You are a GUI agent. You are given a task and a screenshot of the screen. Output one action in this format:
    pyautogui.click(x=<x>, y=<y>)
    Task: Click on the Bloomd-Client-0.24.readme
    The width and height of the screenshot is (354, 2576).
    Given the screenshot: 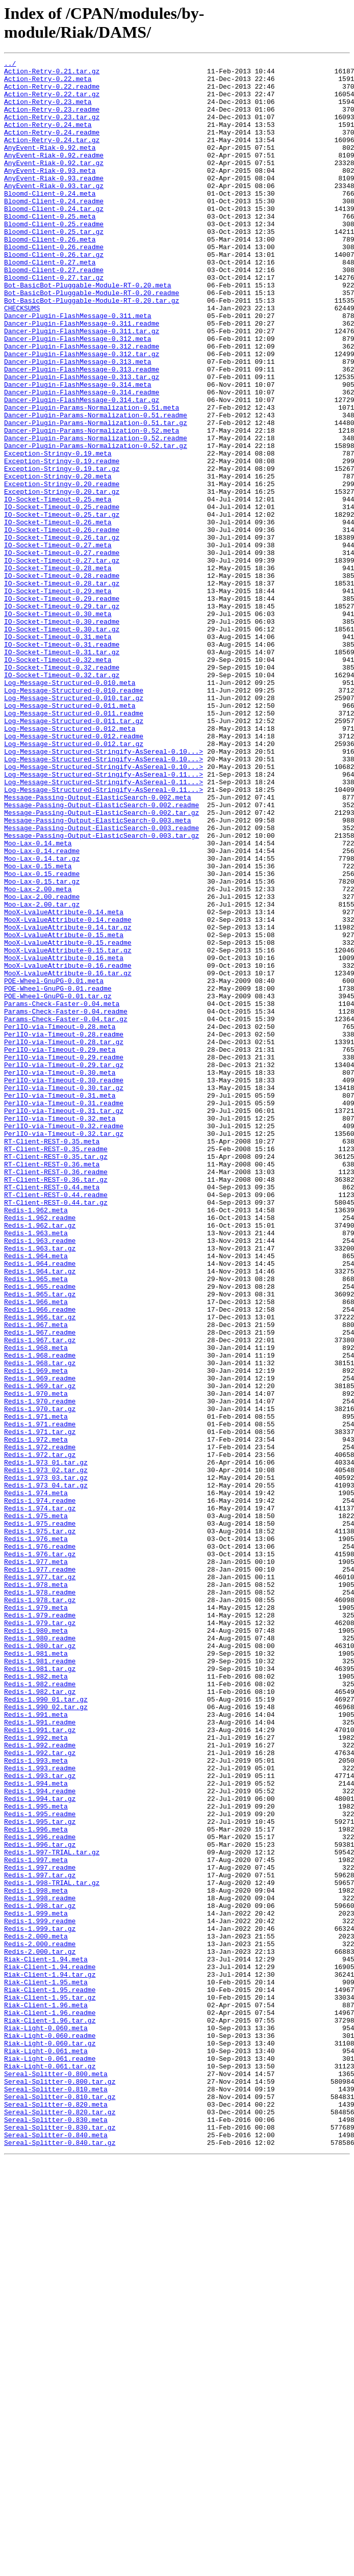 What is the action you would take?
    pyautogui.click(x=54, y=229)
    